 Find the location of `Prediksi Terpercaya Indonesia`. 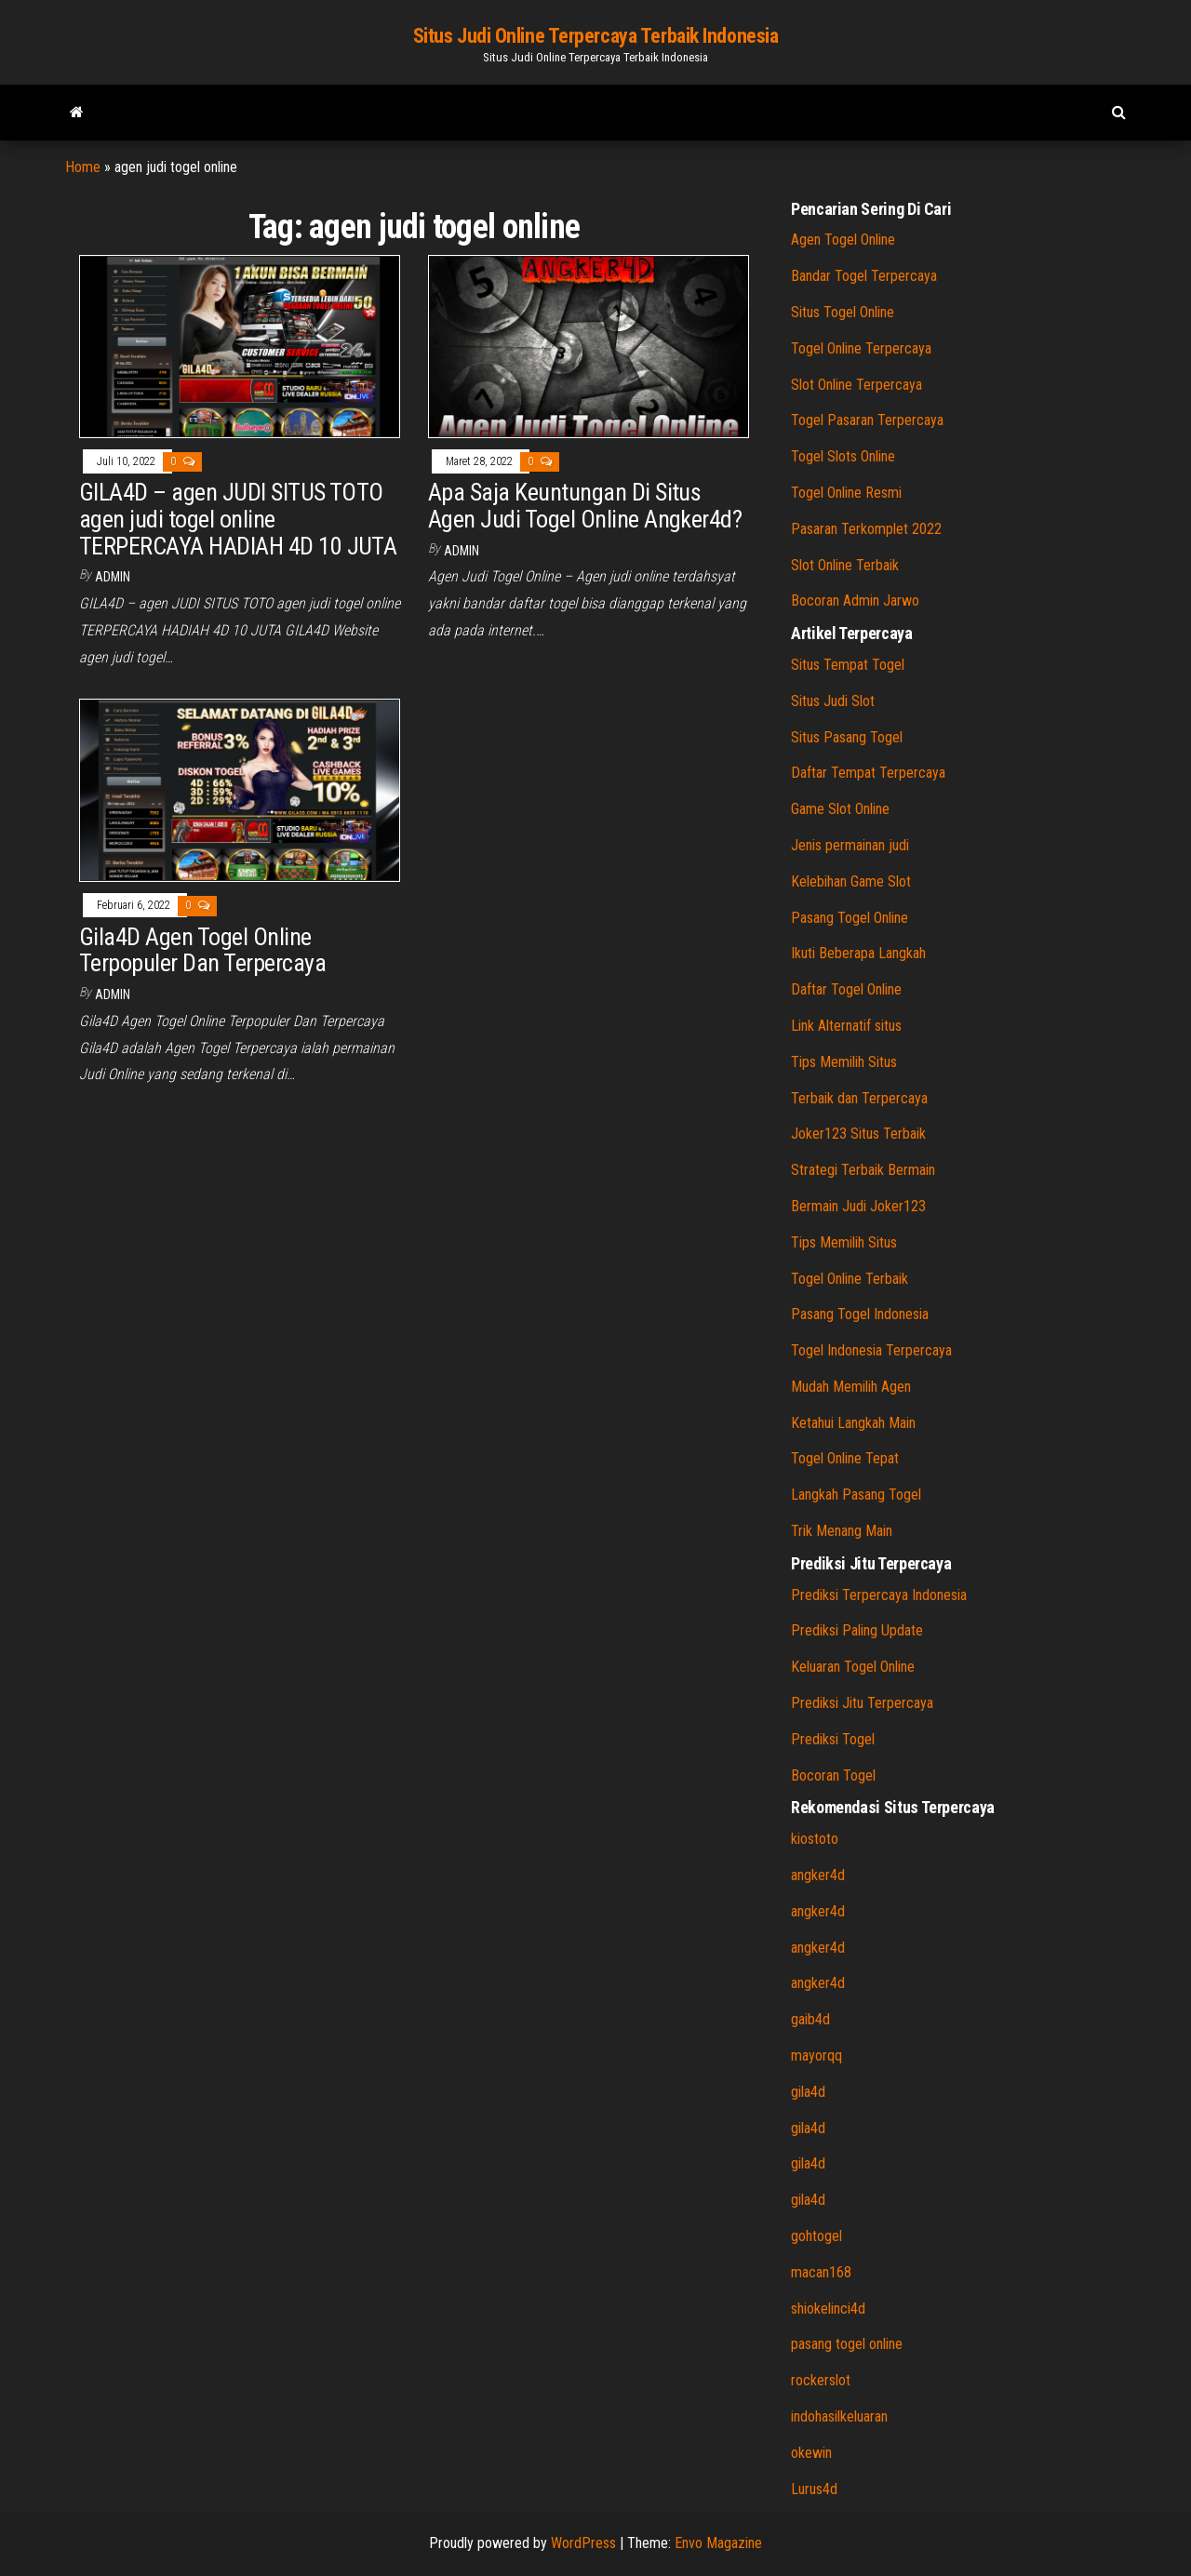

Prediksi Terpercaya Indonesia is located at coordinates (879, 1595).